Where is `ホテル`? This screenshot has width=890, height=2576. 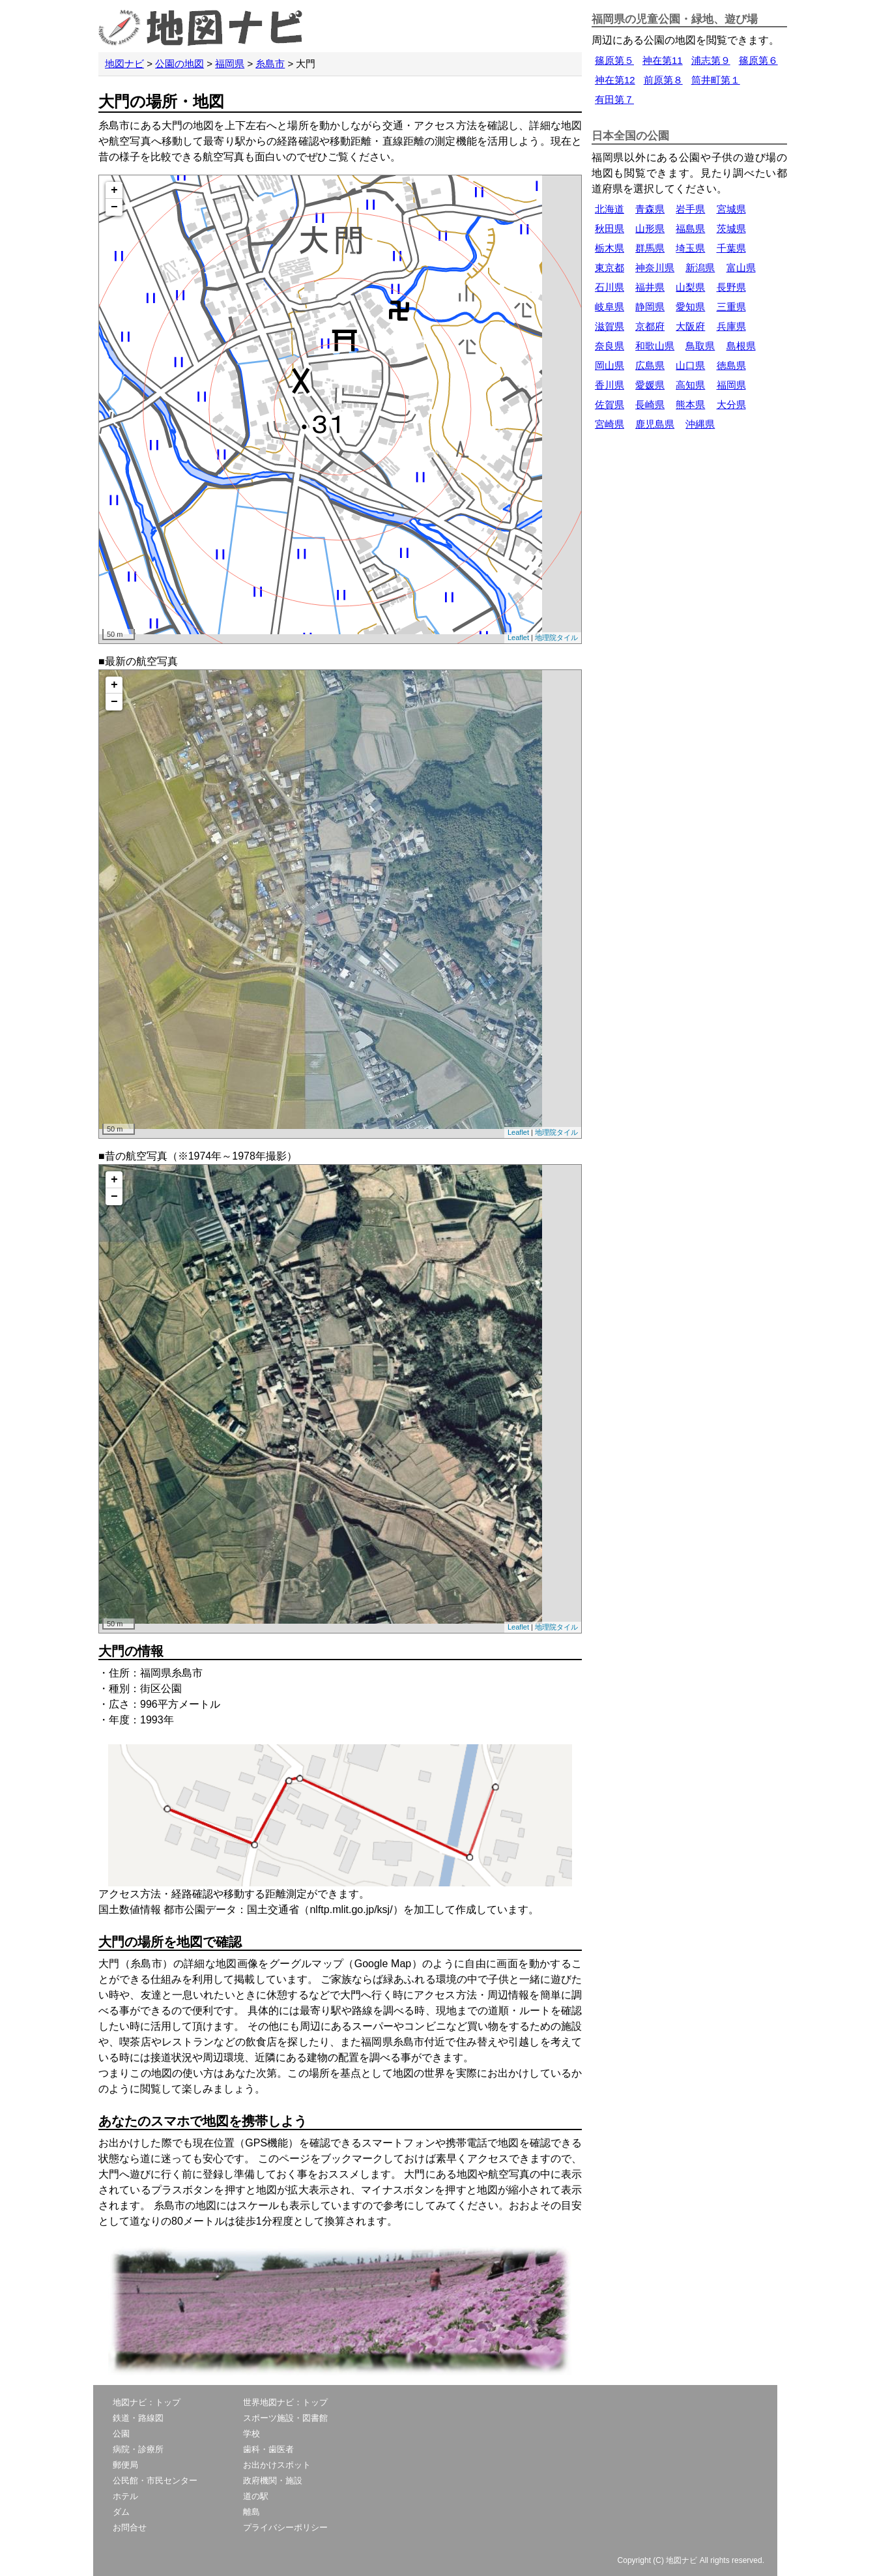
ホテル is located at coordinates (125, 2496).